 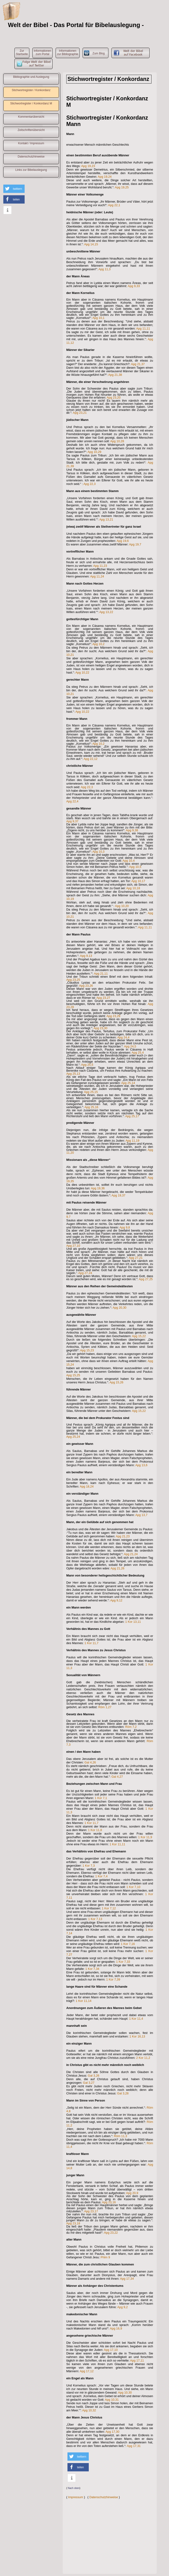 What do you see at coordinates (104, 269) in the screenshot?
I see `Apg 11,3` at bounding box center [104, 269].